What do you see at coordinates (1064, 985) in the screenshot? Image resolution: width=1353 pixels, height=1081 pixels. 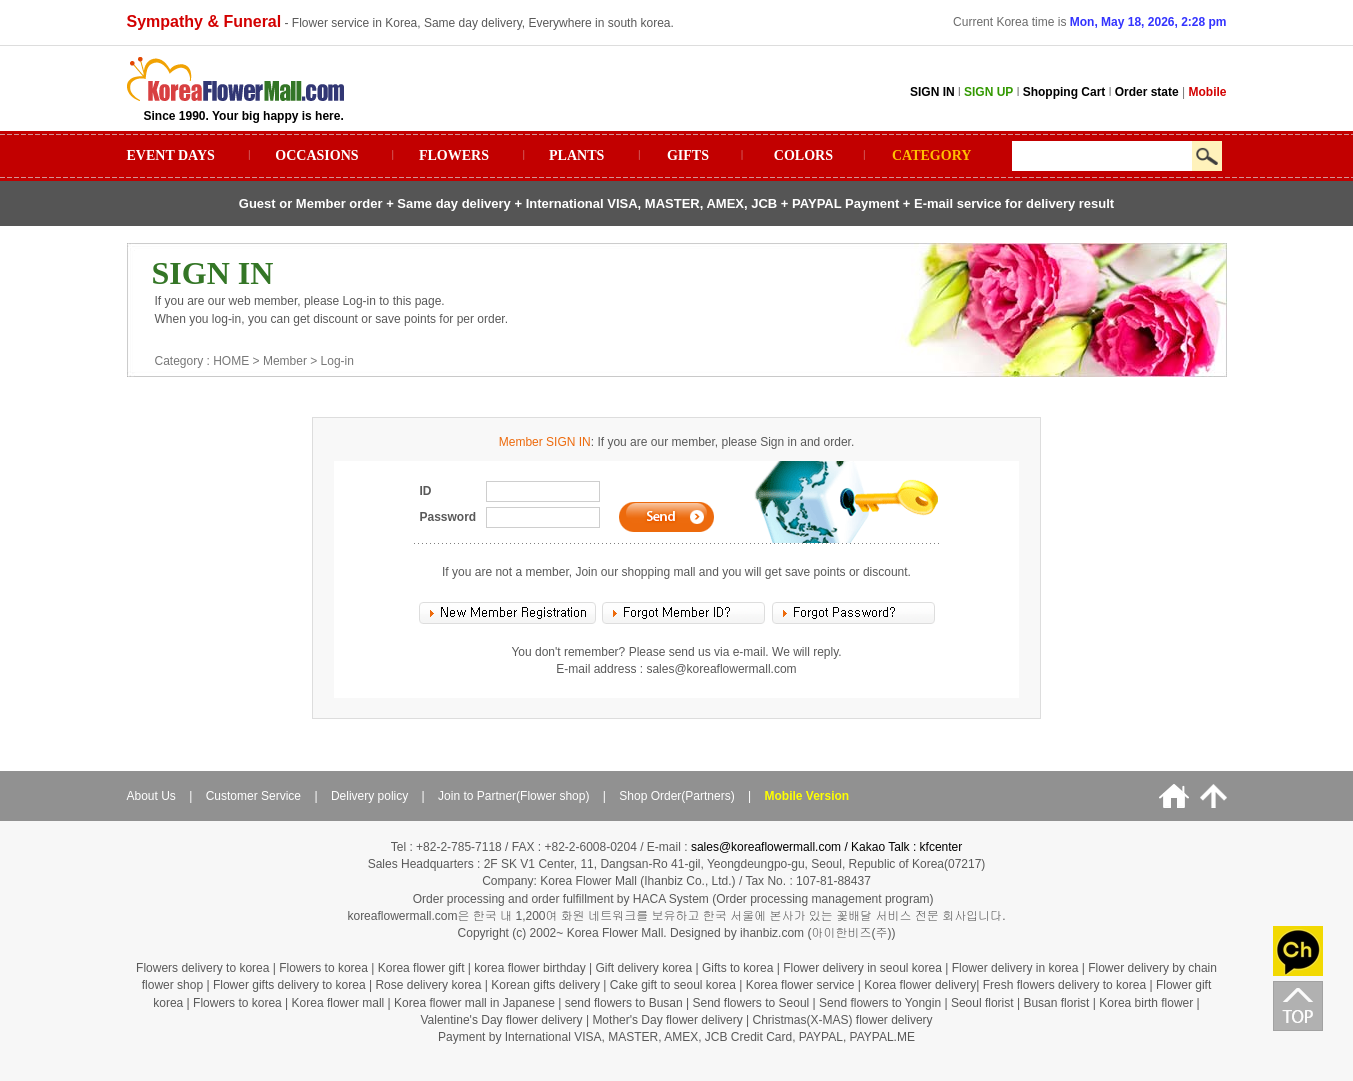 I see `Fresh flowers delivery to korea` at bounding box center [1064, 985].